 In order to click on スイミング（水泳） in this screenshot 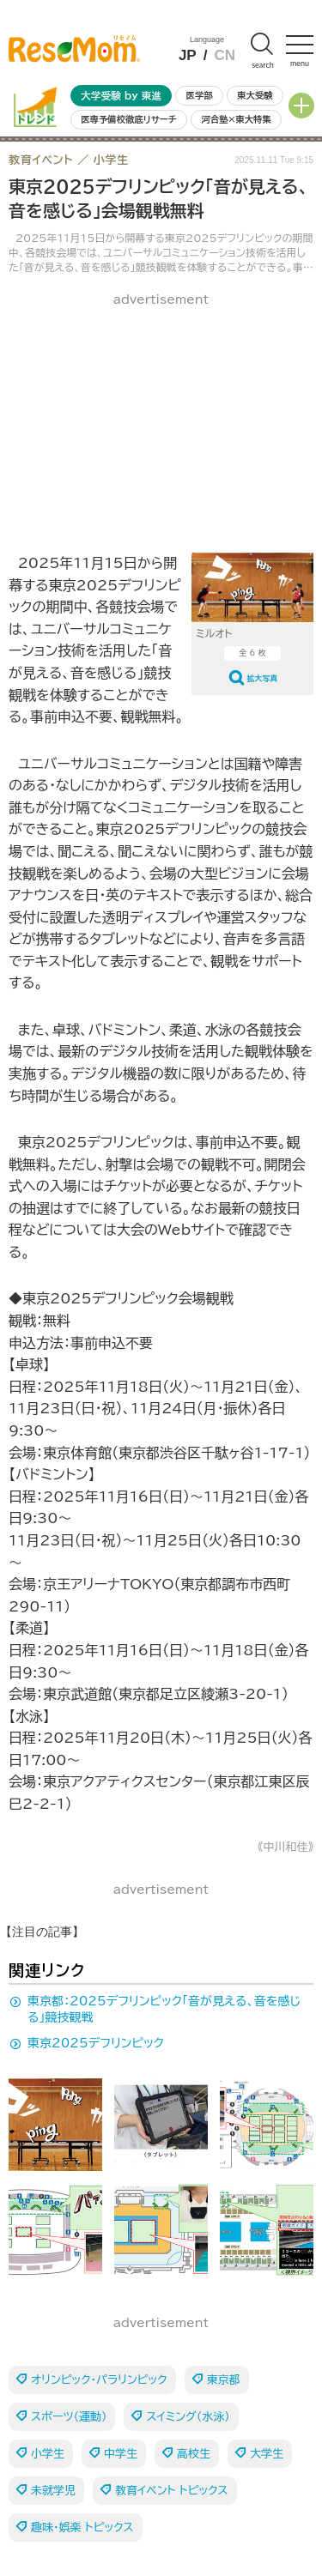, I will do `click(187, 2416)`.